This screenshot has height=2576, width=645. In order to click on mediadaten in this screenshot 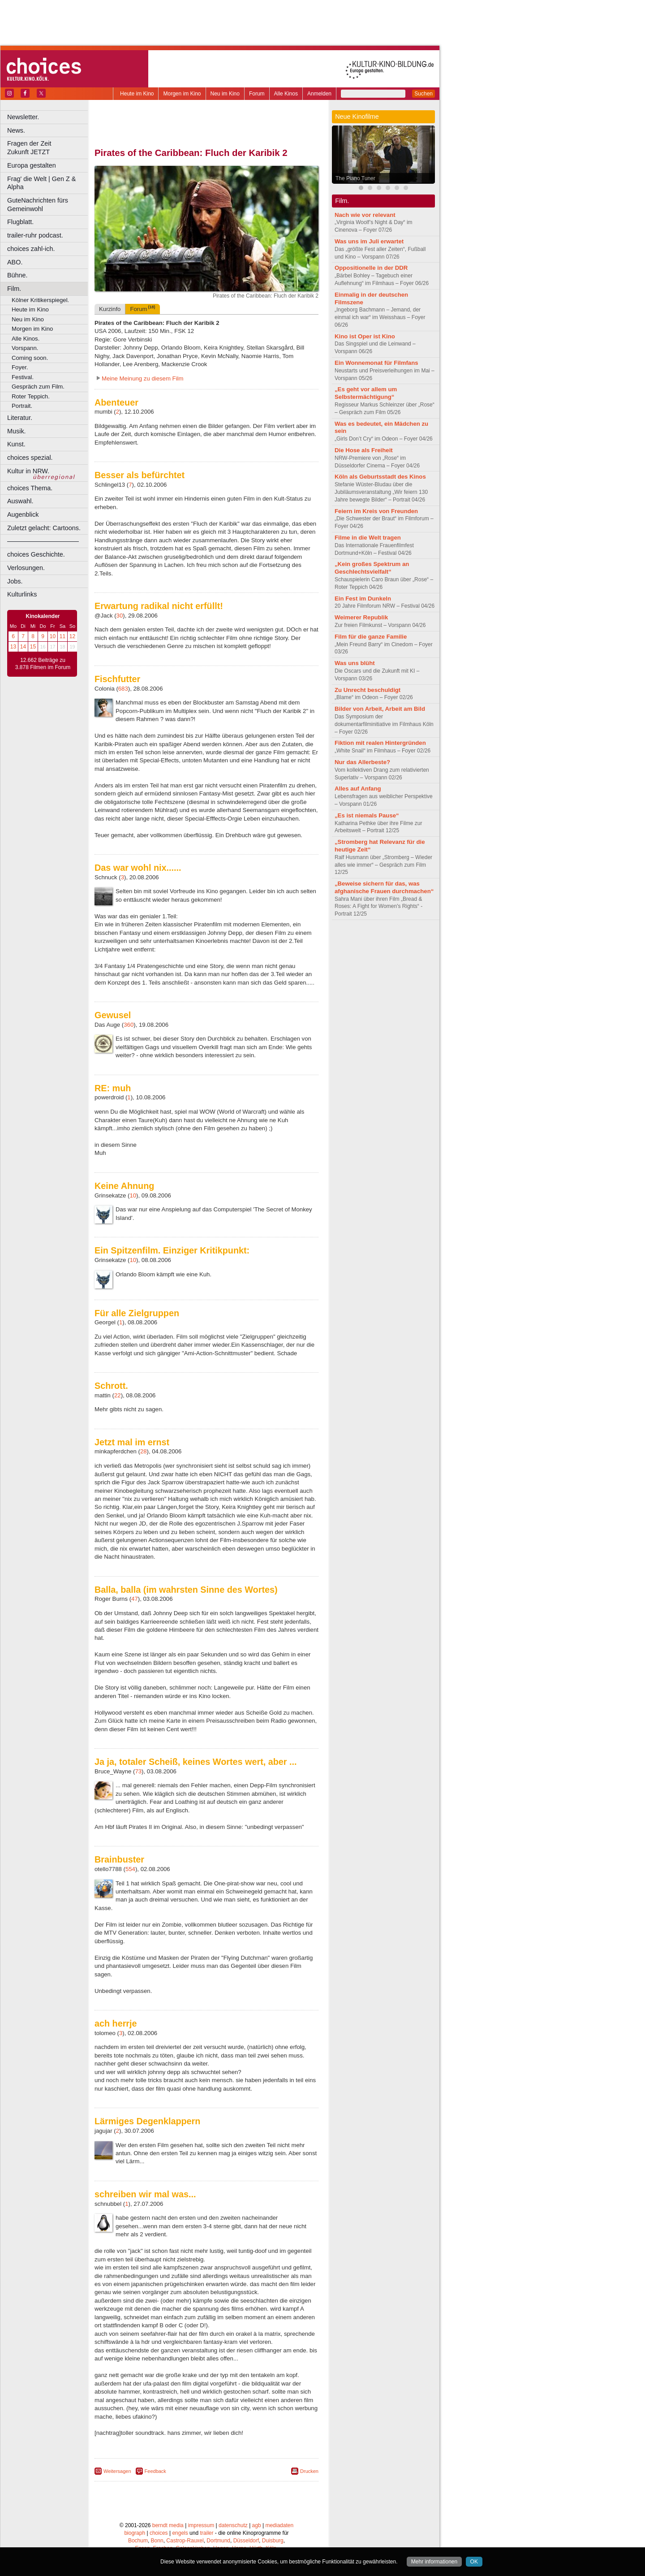, I will do `click(279, 2525)`.